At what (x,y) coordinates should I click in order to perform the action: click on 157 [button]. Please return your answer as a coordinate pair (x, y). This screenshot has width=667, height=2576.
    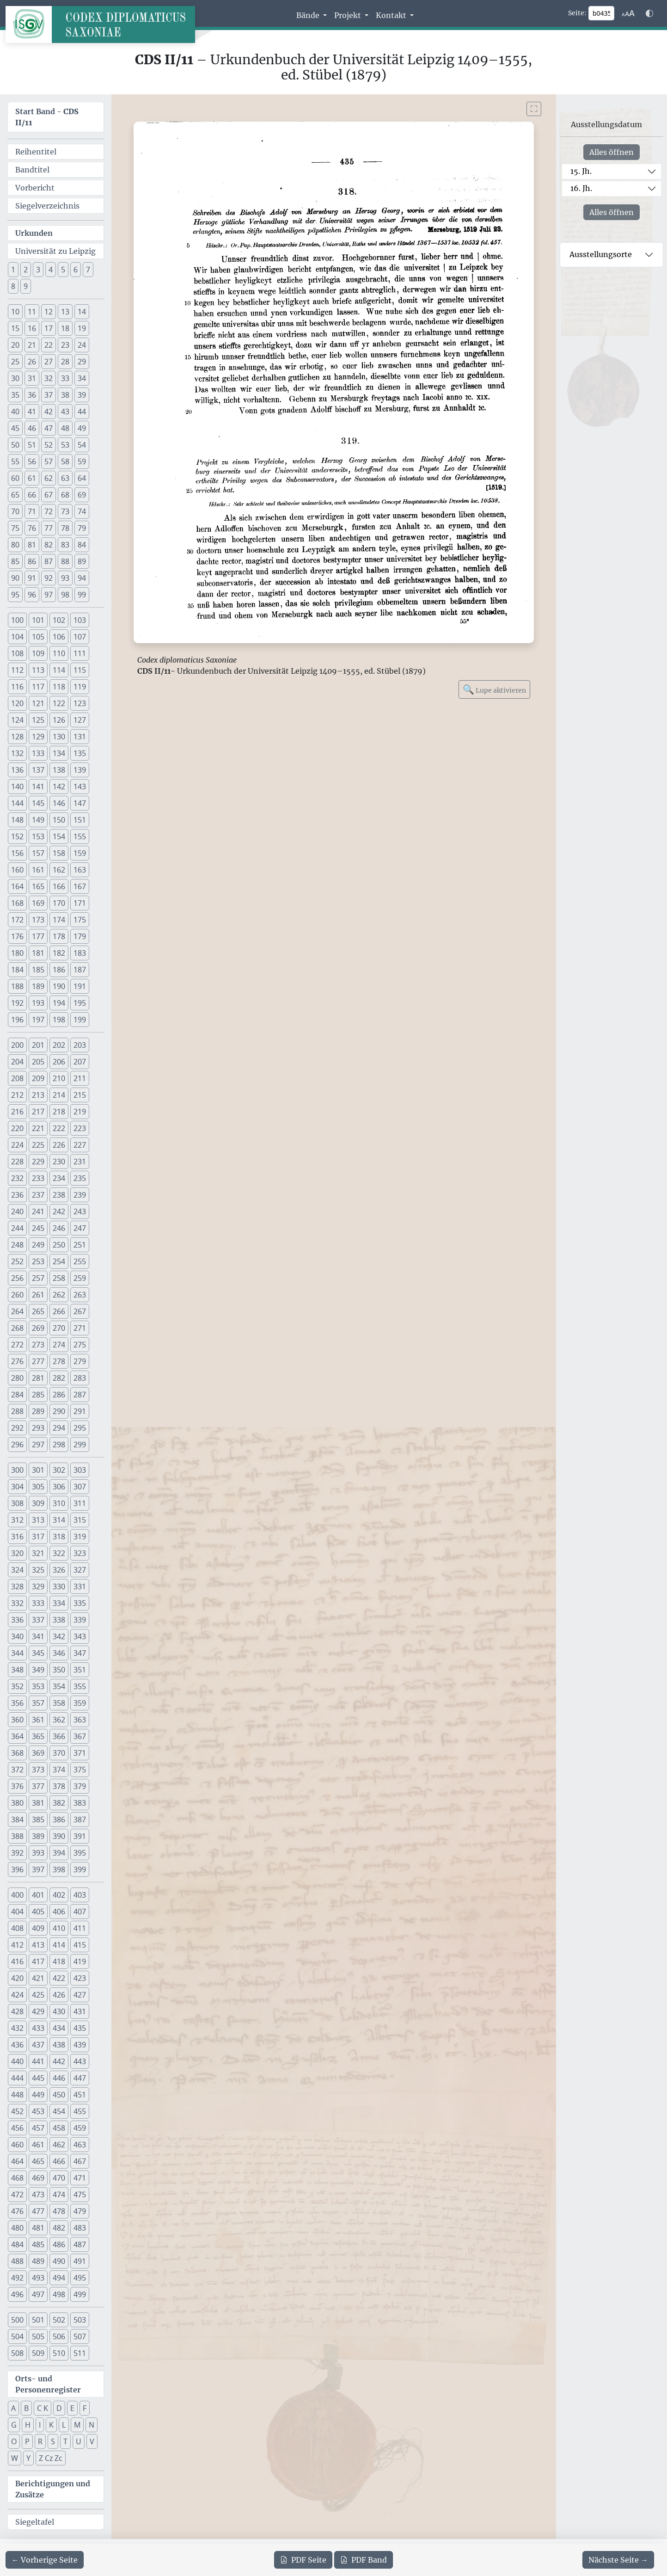
    Looking at the image, I should click on (38, 853).